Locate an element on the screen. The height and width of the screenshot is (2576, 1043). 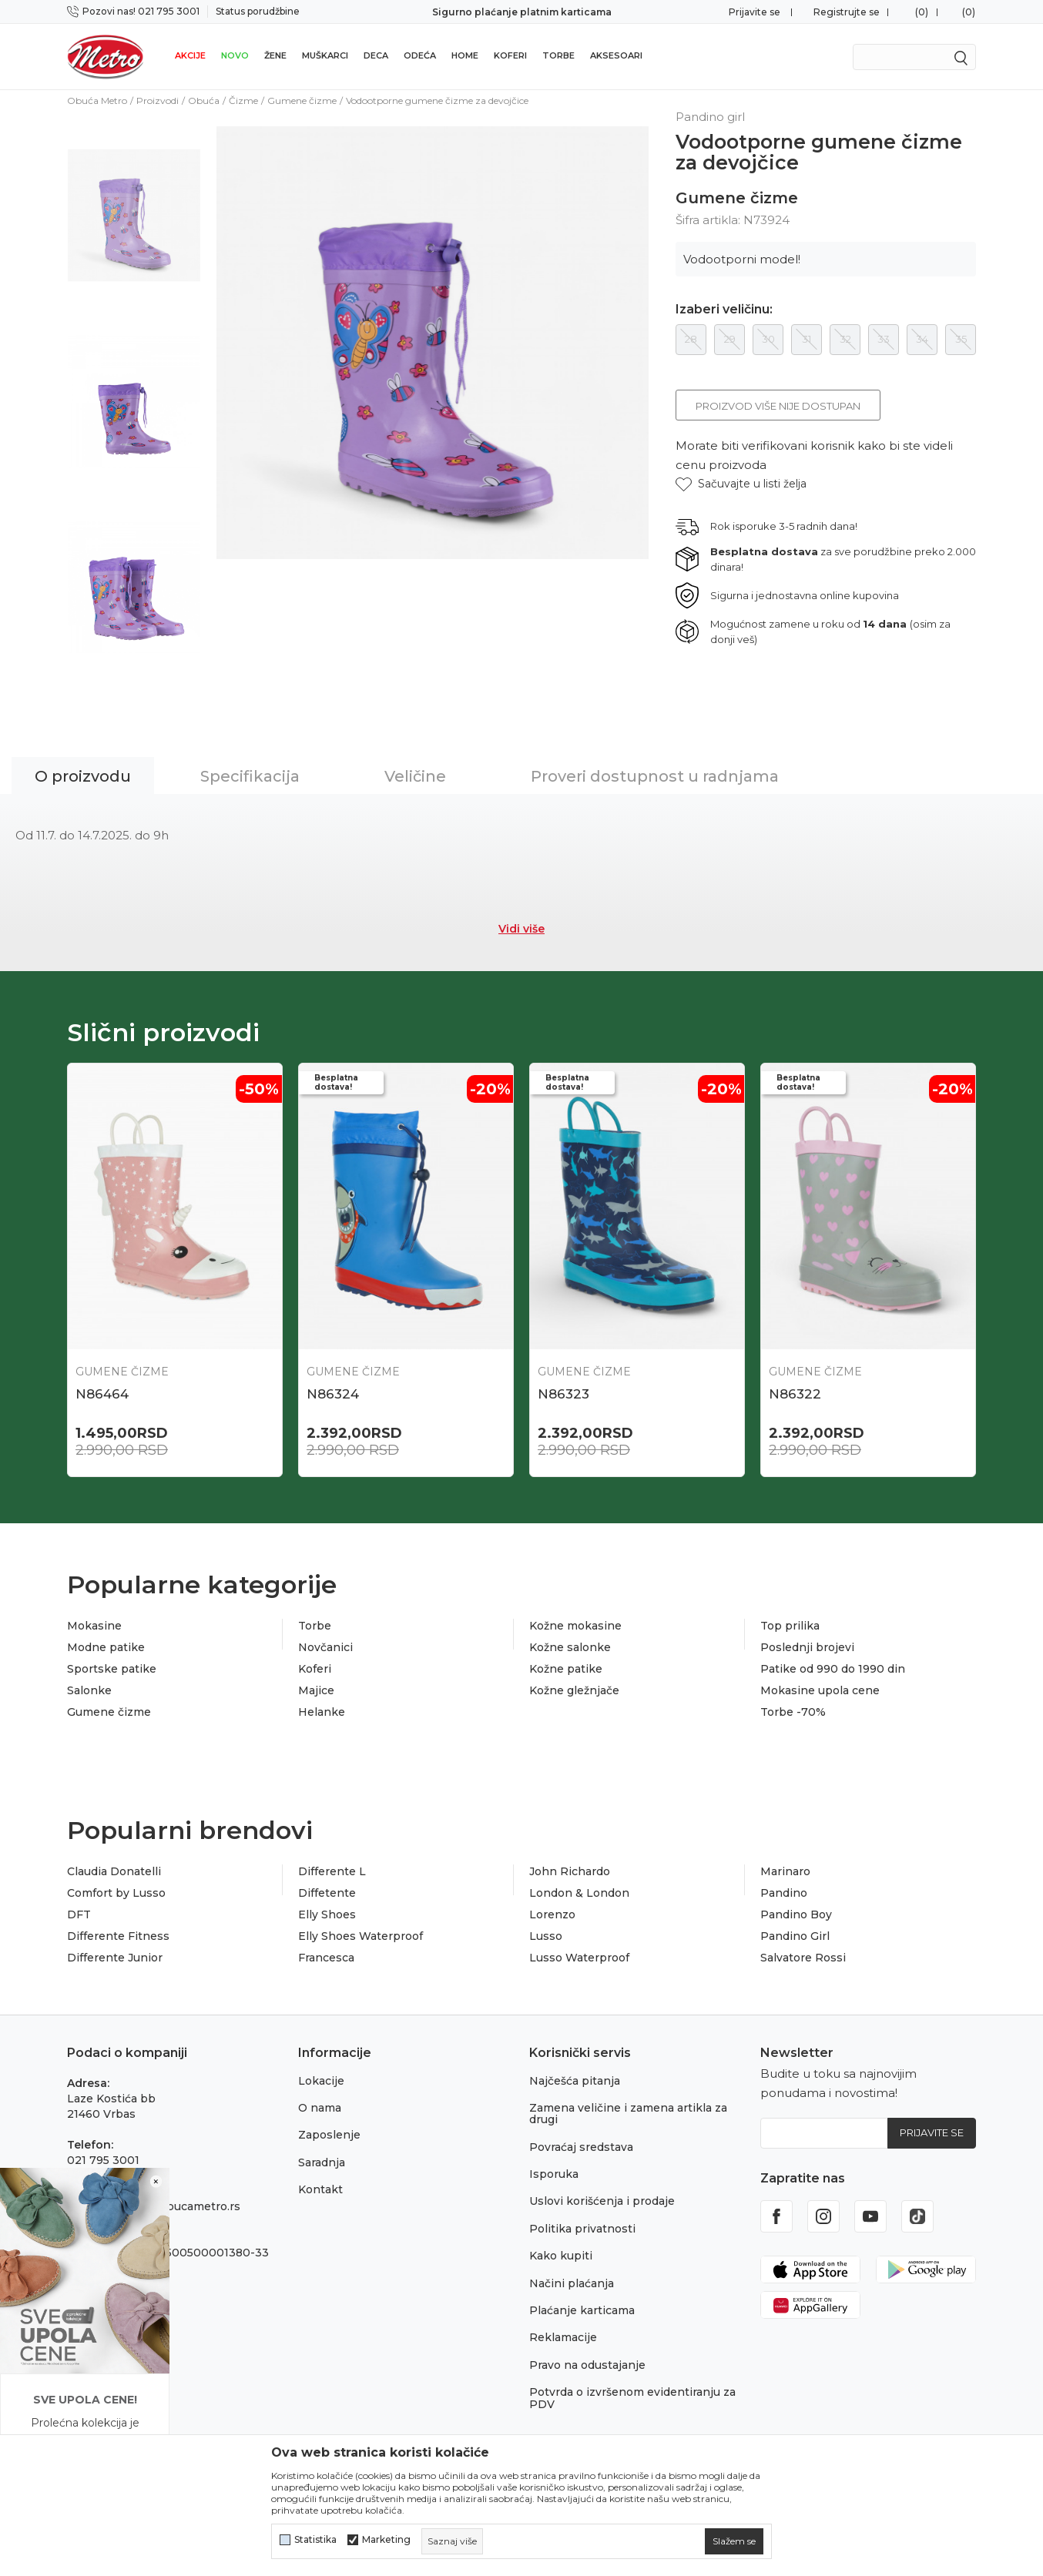
Mokasine upola cene is located at coordinates (820, 1690).